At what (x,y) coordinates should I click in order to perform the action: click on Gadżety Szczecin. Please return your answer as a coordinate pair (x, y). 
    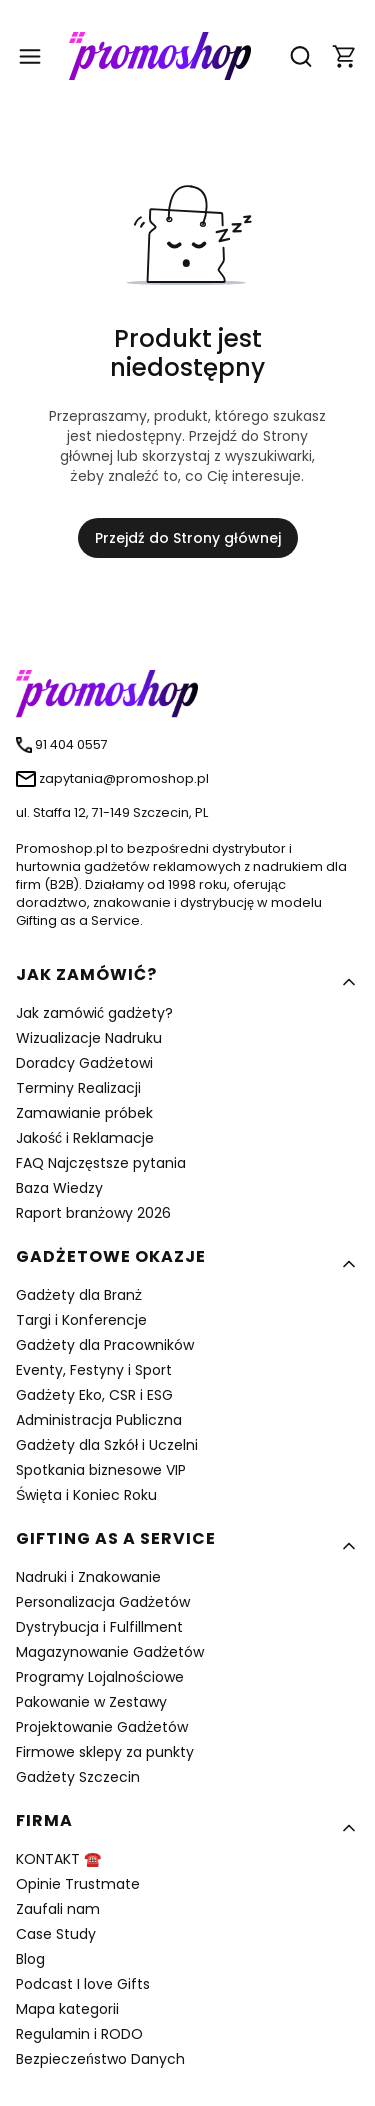
    Looking at the image, I should click on (78, 1777).